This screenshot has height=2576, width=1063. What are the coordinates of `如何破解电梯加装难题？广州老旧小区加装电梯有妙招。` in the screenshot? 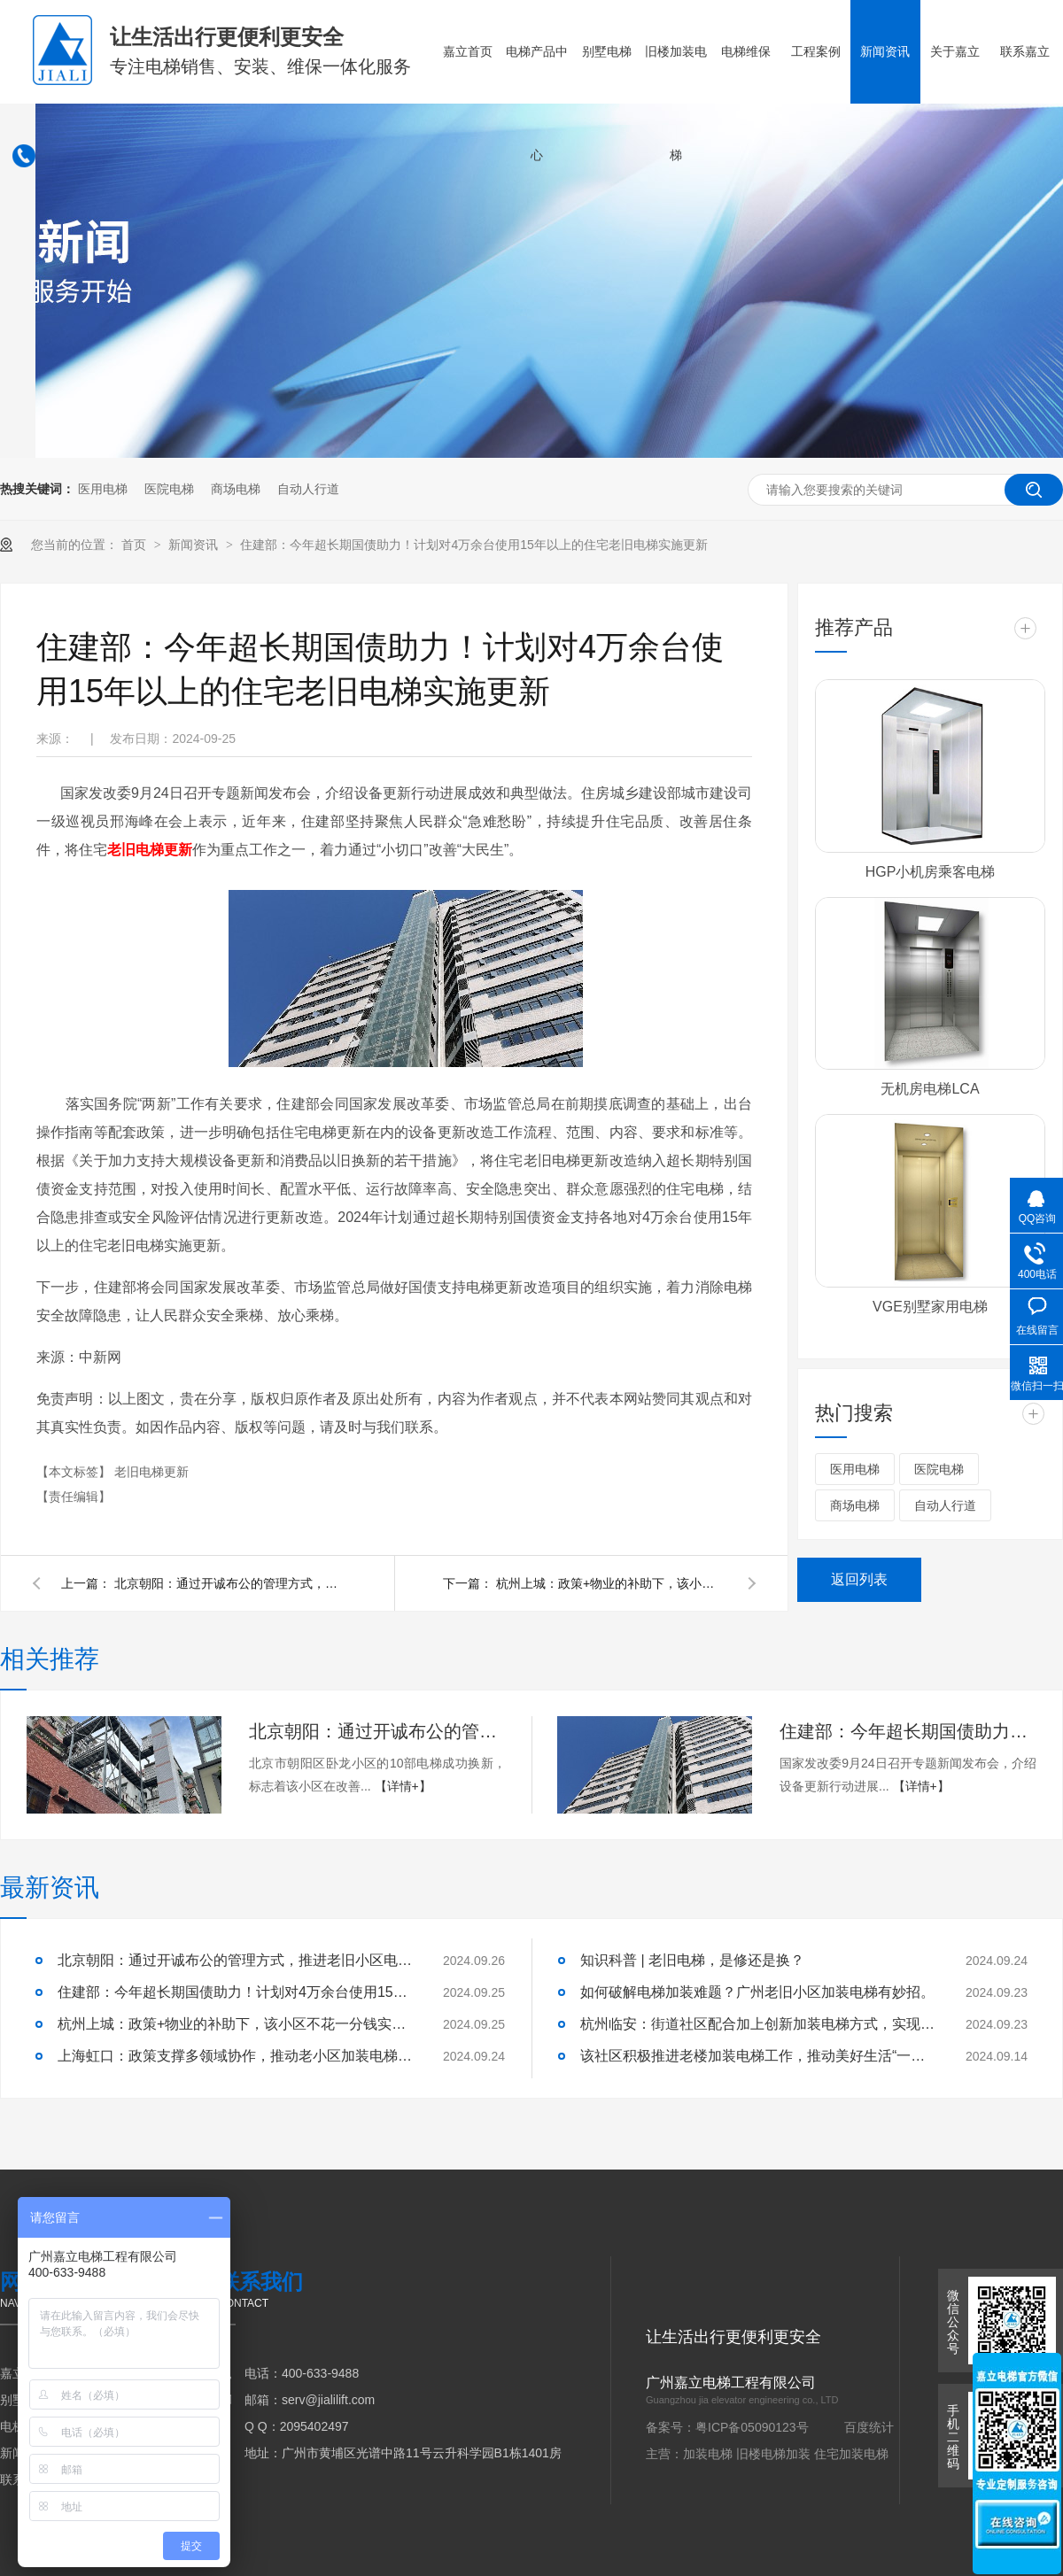 It's located at (757, 1992).